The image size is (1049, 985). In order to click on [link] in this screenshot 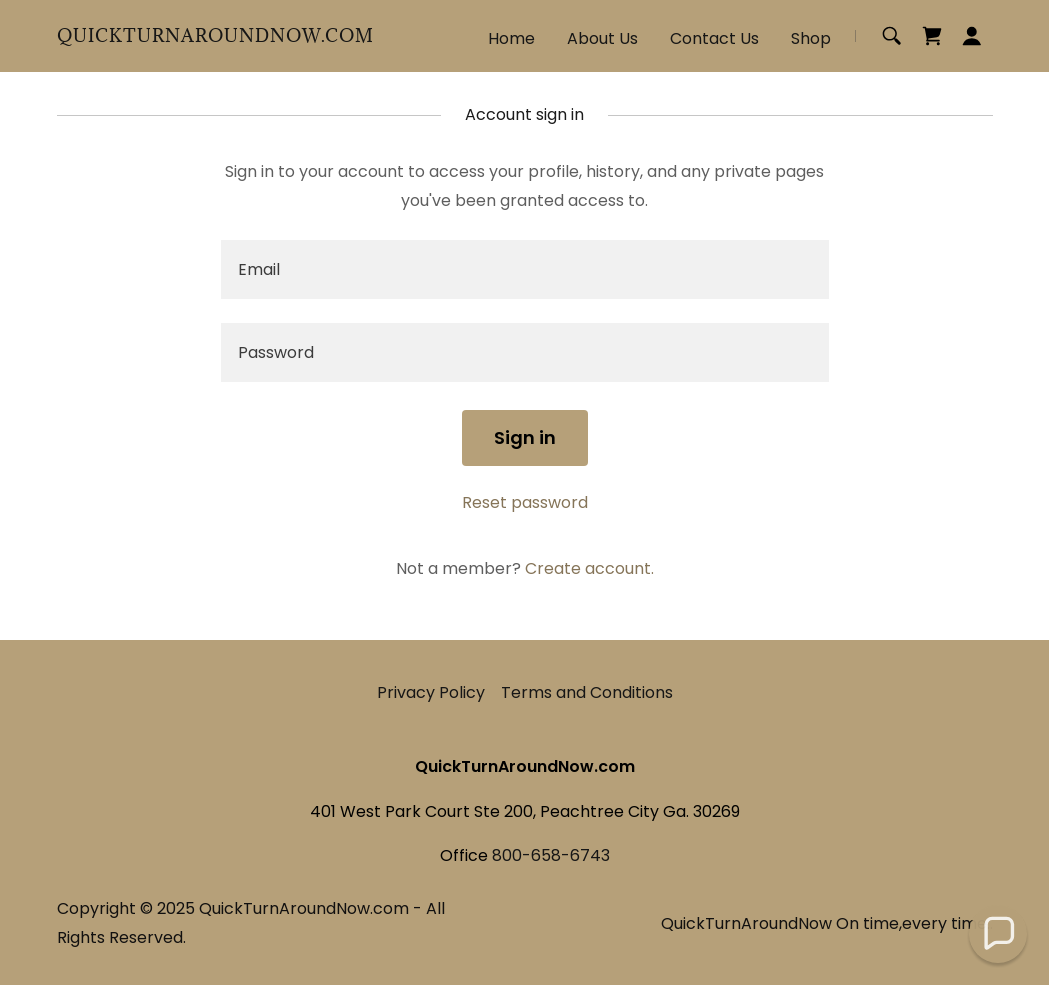, I will do `click(215, 36)`.